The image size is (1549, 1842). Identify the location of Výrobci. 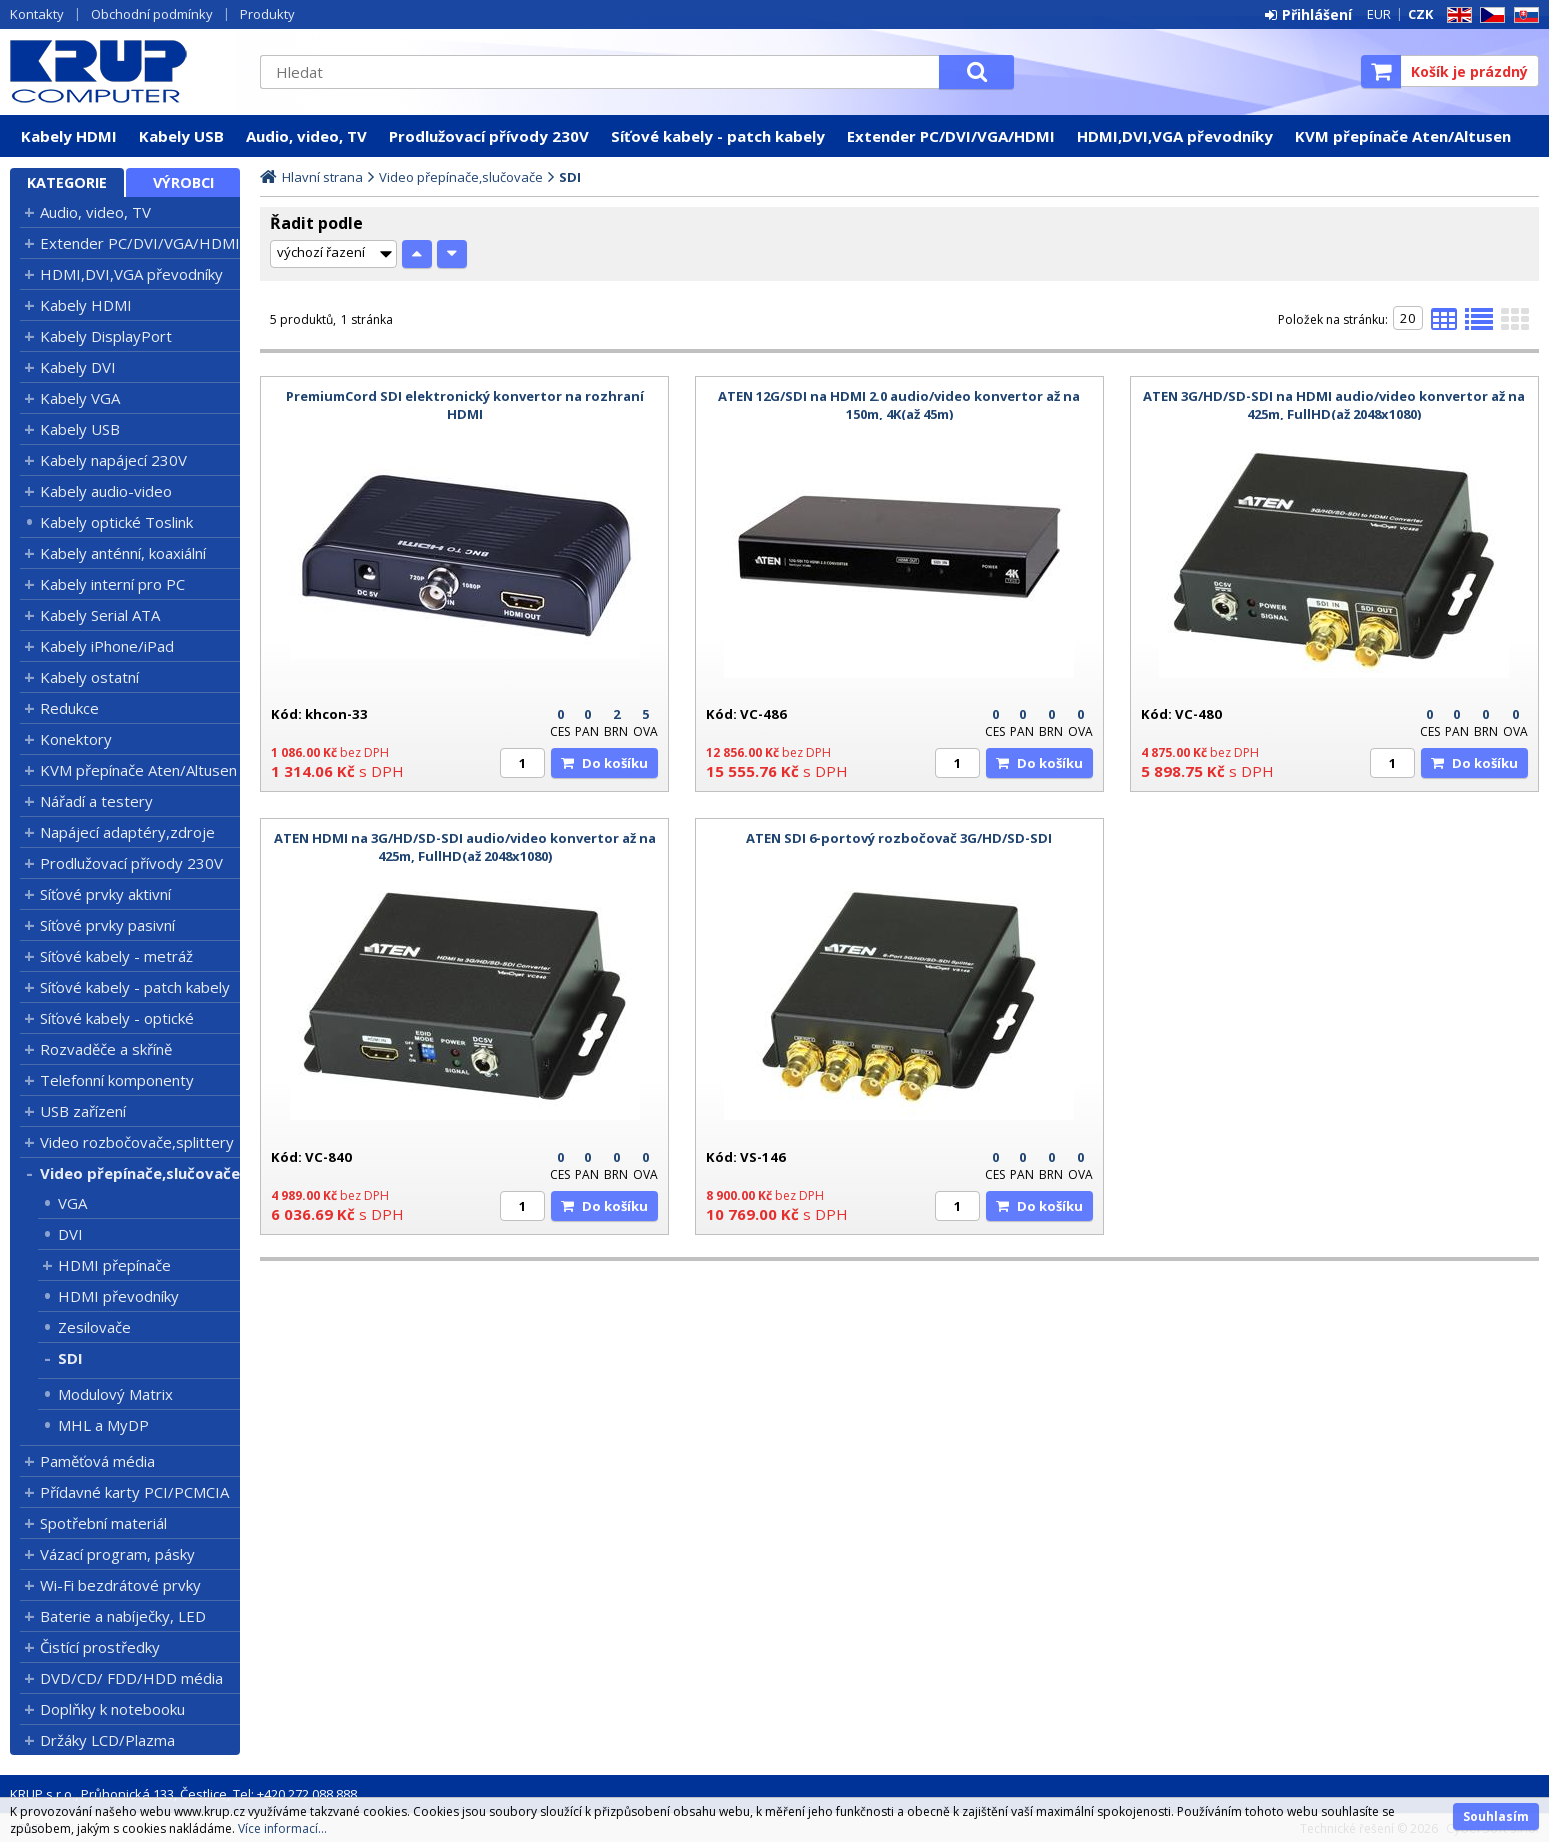
(183, 182).